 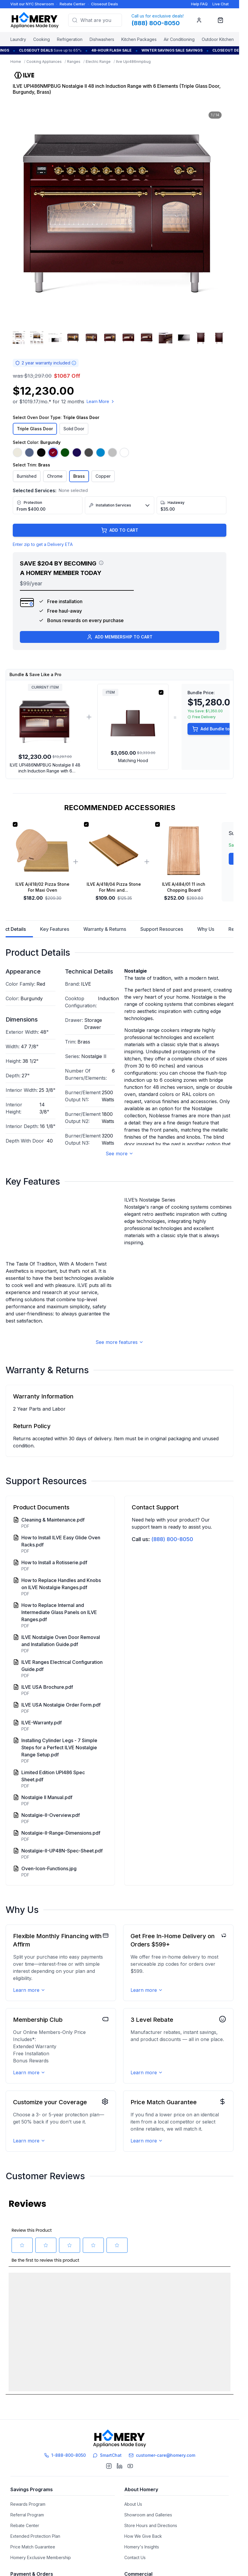 What do you see at coordinates (103, 476) in the screenshot?
I see `Copper` at bounding box center [103, 476].